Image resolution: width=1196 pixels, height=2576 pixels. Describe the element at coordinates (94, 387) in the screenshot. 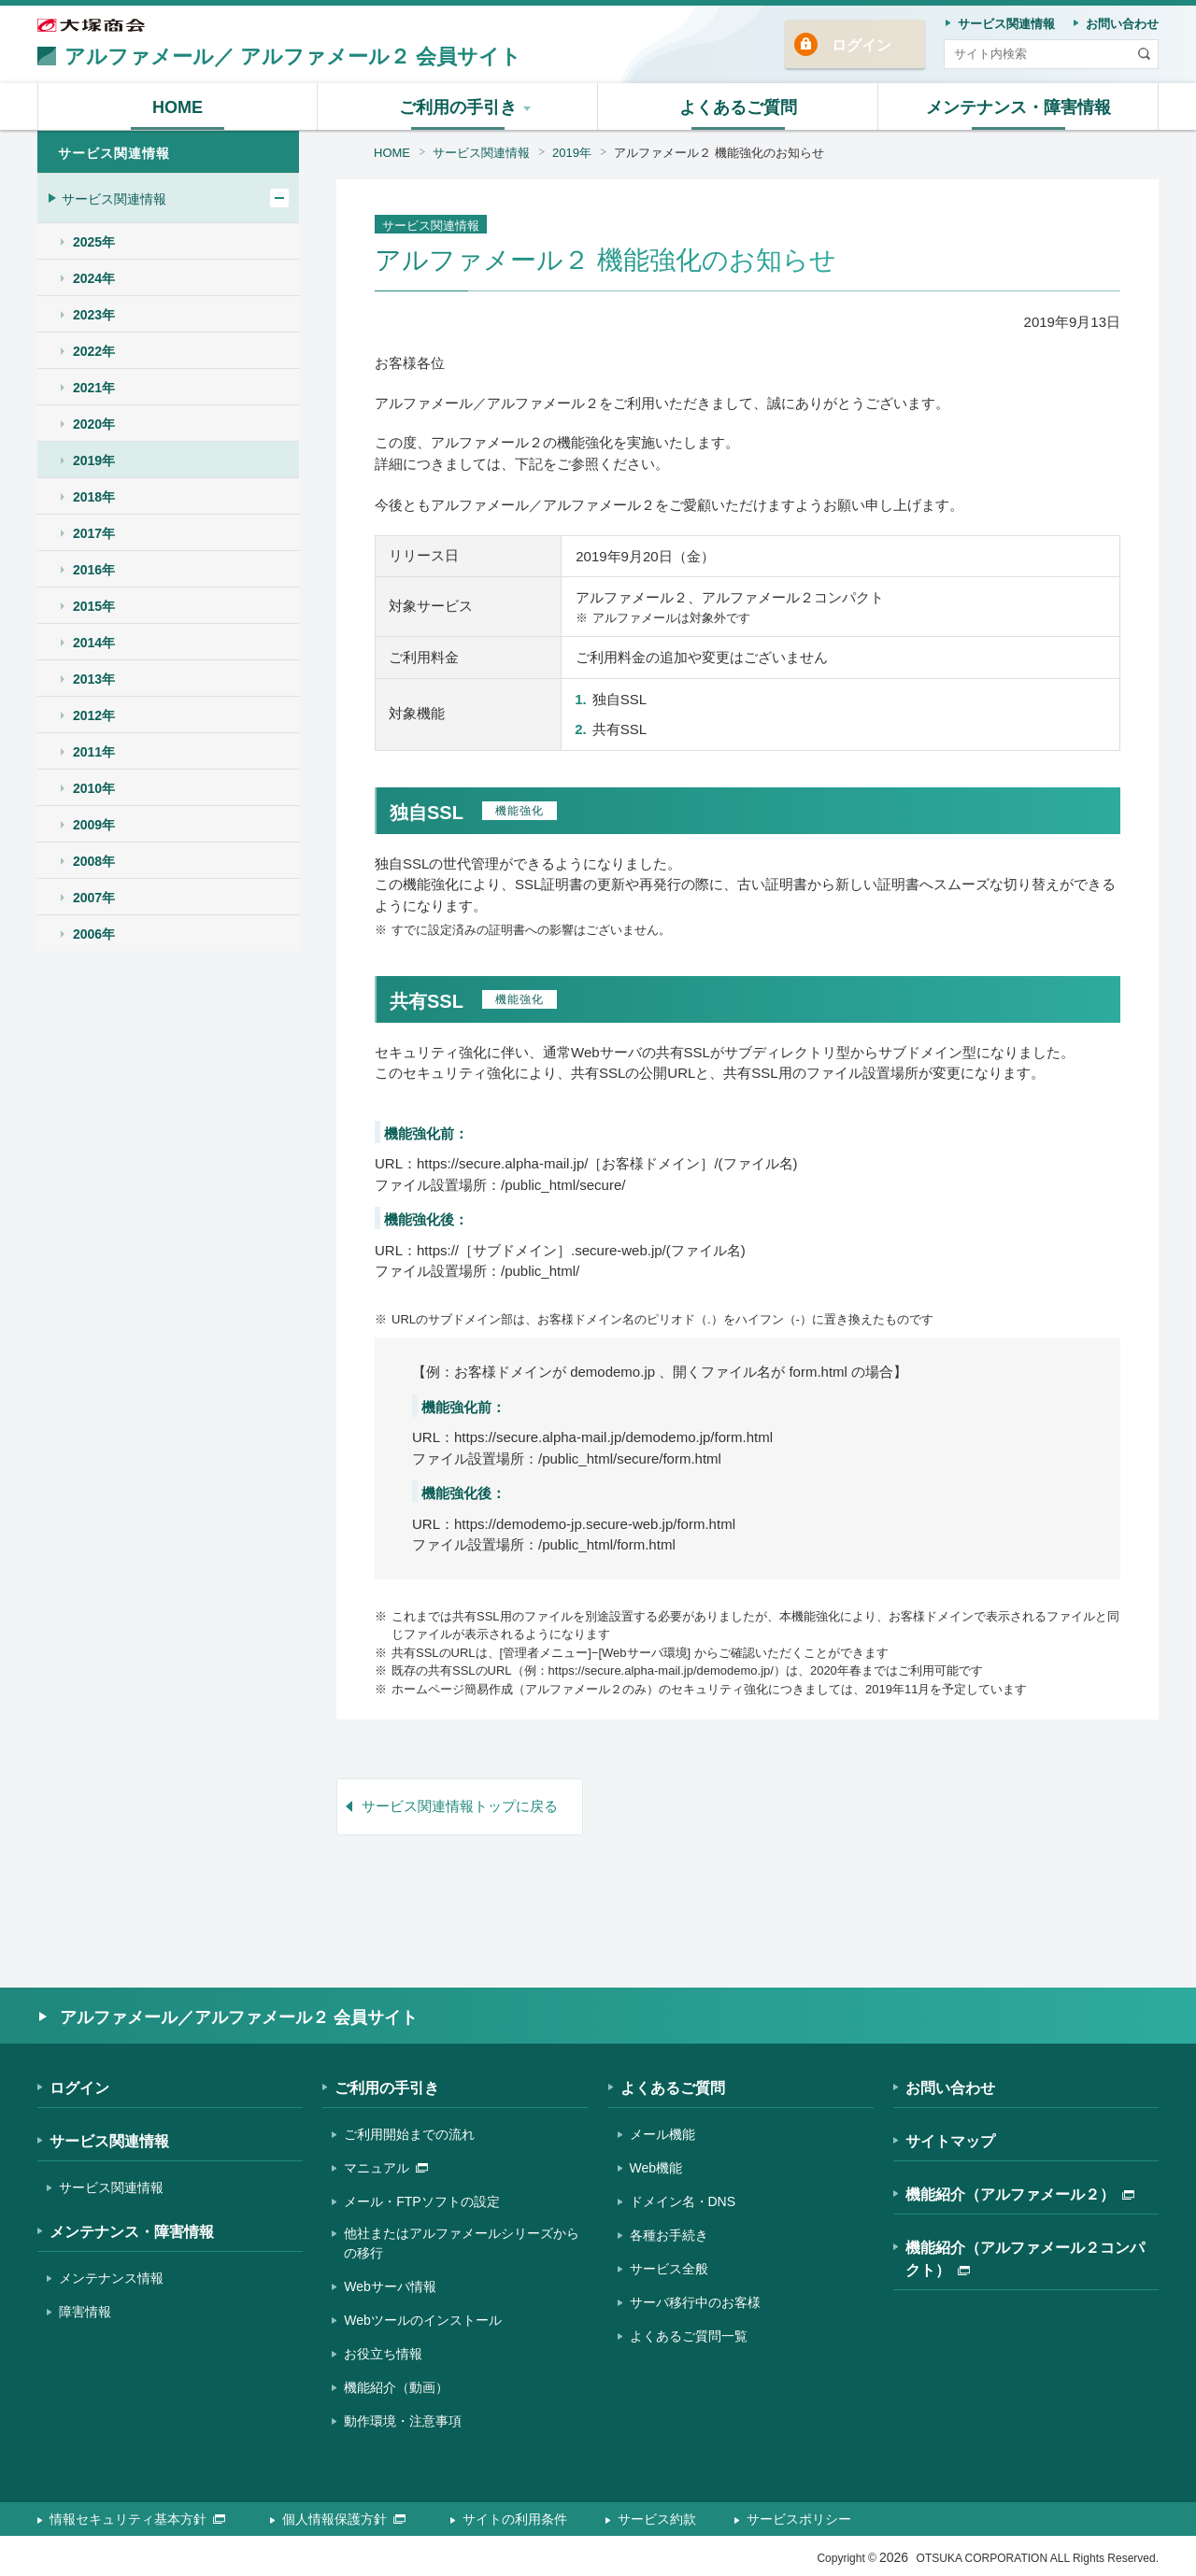

I see `2021年` at that location.